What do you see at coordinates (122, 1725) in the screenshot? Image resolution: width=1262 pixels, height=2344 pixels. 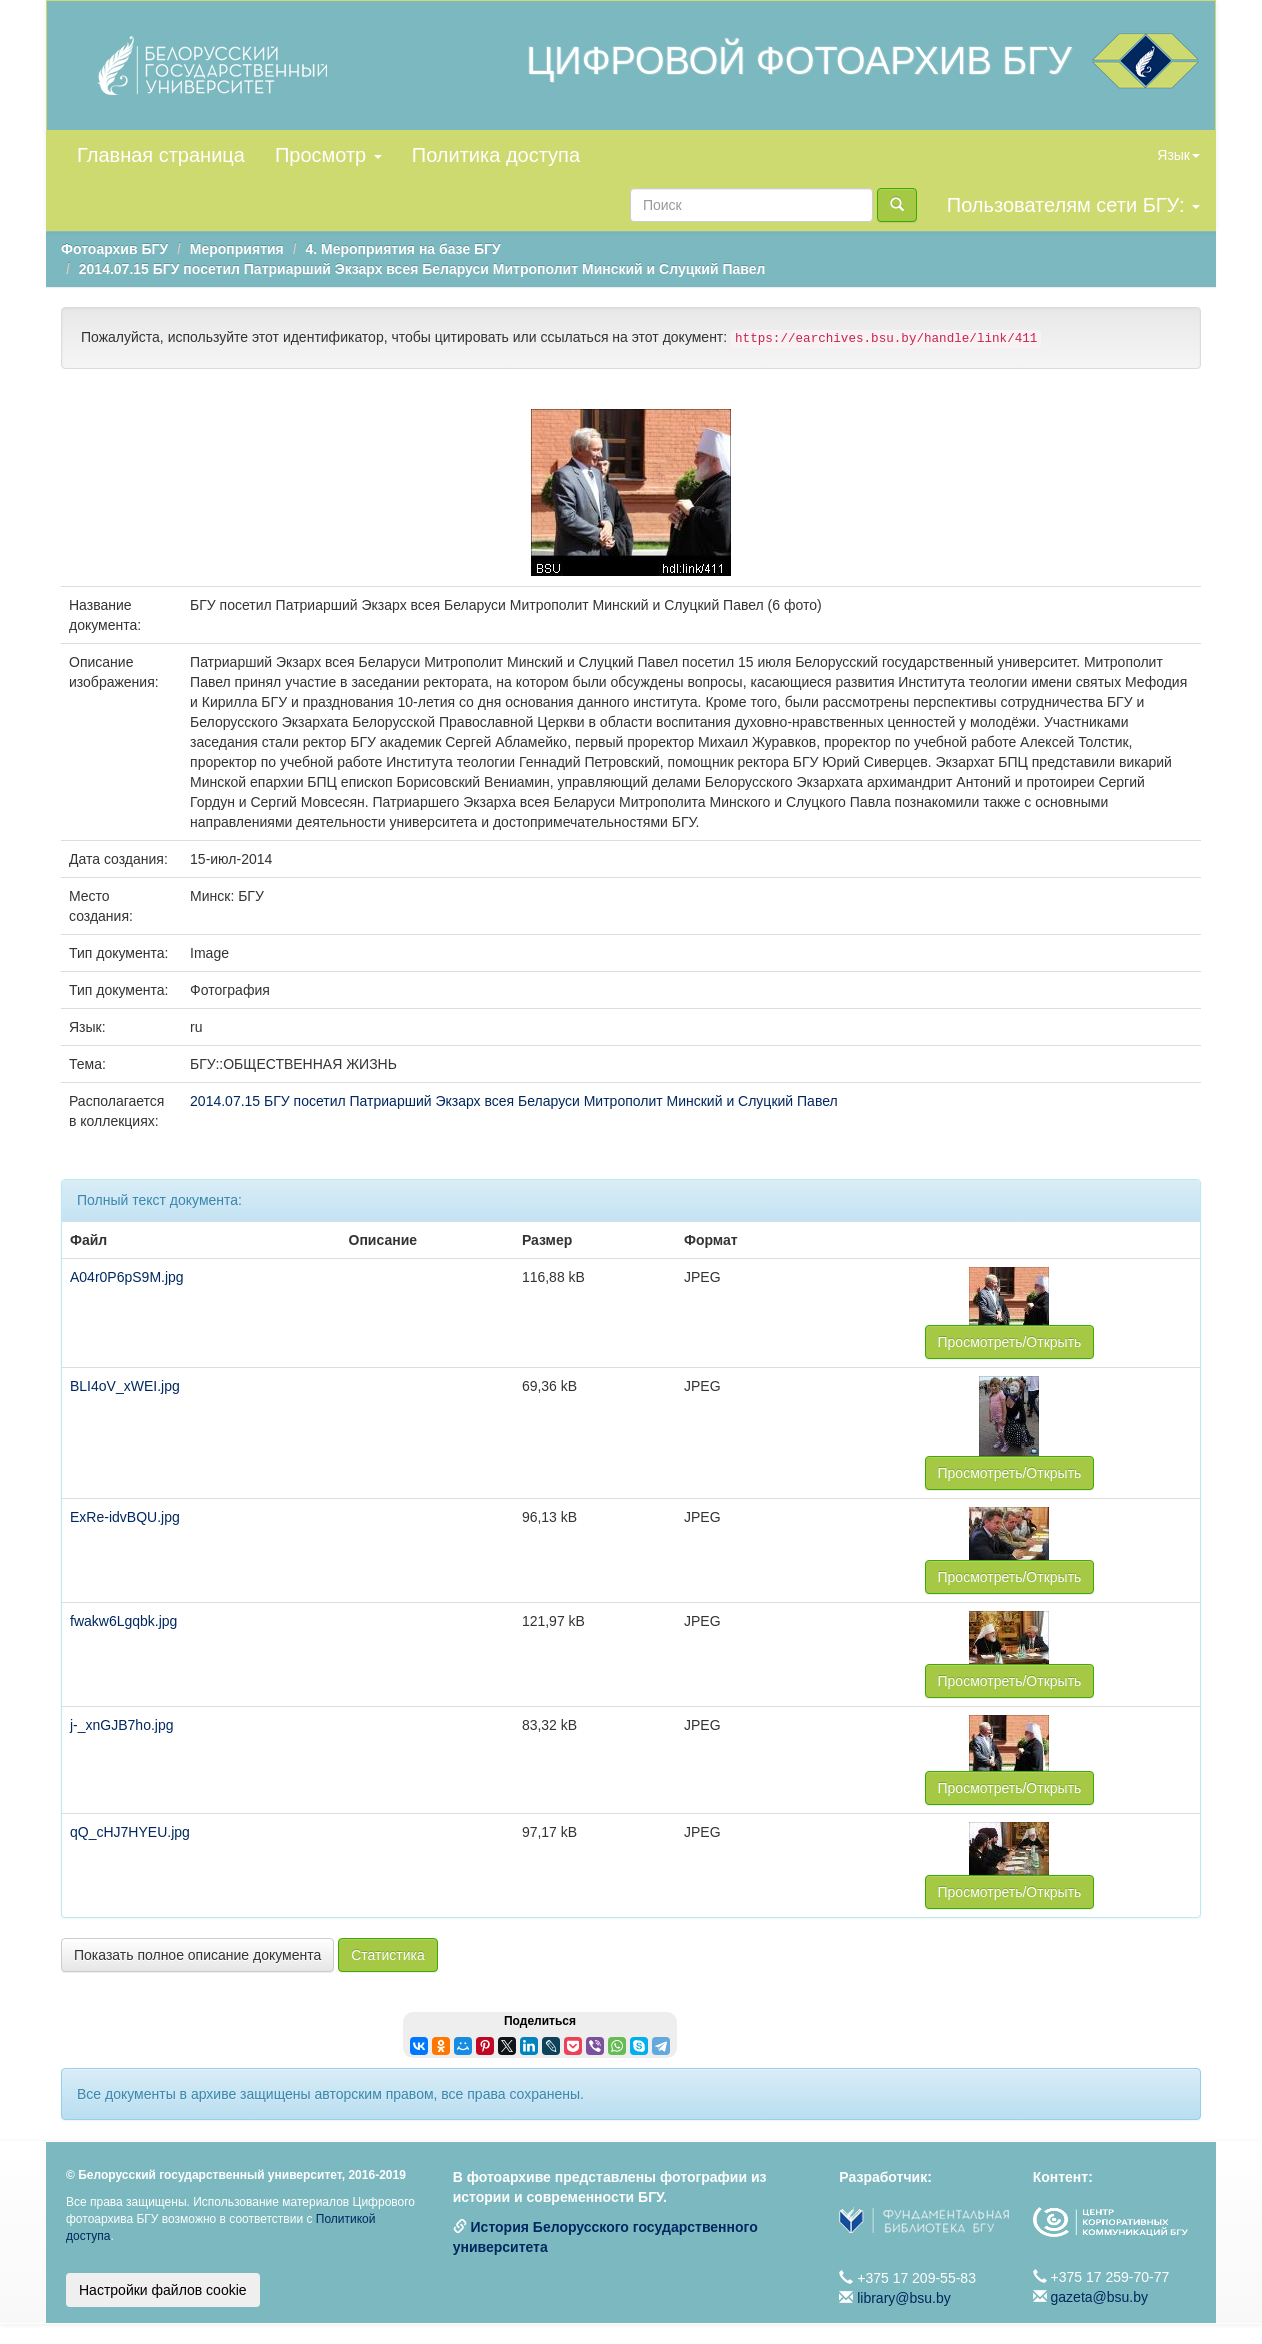 I see `j-_xnGJB7ho.jpg` at bounding box center [122, 1725].